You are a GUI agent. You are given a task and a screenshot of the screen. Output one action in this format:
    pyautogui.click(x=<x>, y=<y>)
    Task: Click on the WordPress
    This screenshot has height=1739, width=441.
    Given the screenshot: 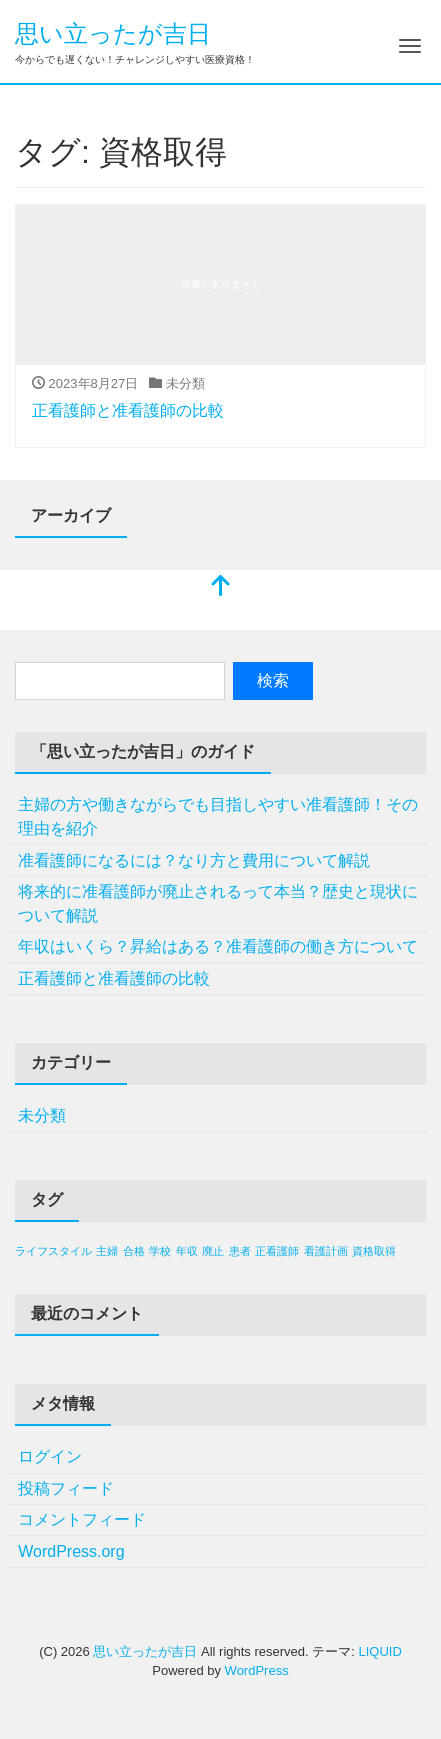 What is the action you would take?
    pyautogui.click(x=257, y=1670)
    